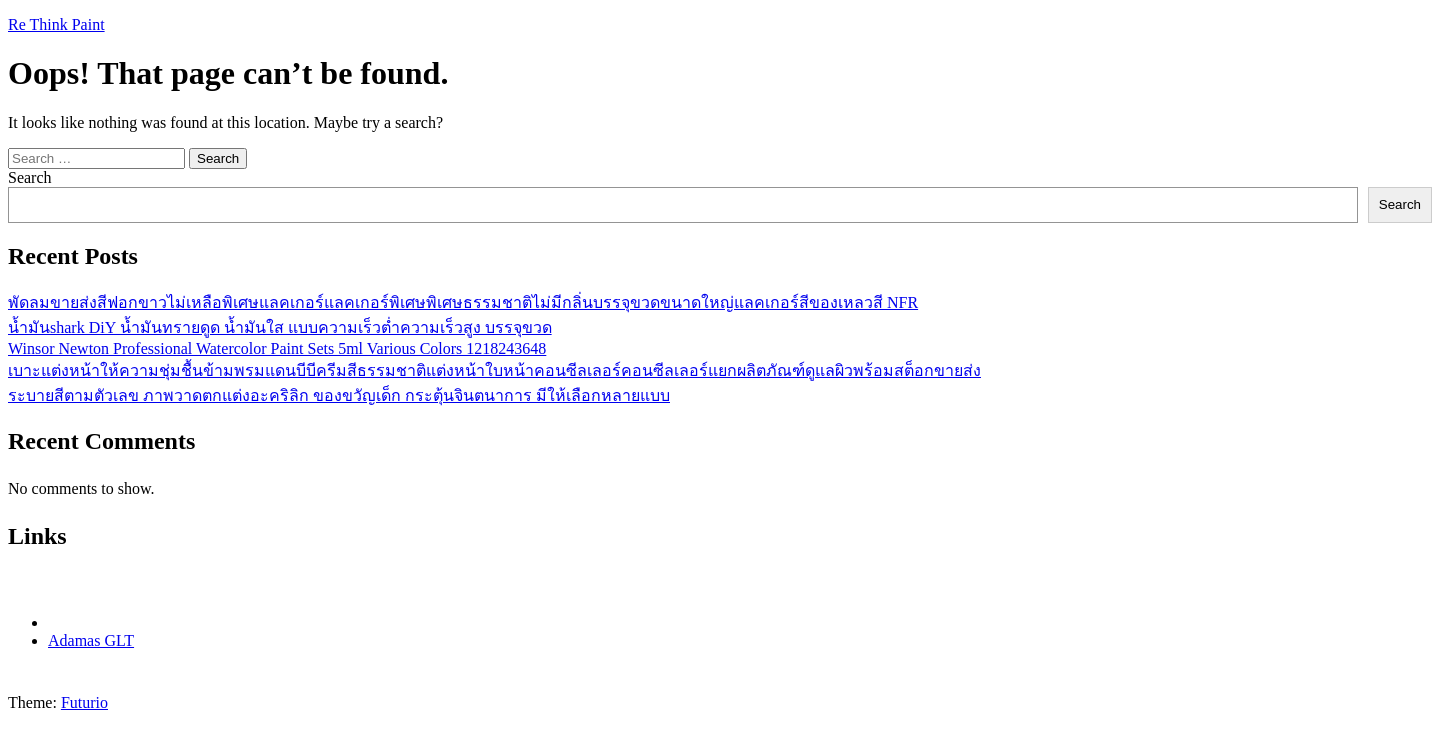  Describe the element at coordinates (30, 177) in the screenshot. I see `Search` at that location.